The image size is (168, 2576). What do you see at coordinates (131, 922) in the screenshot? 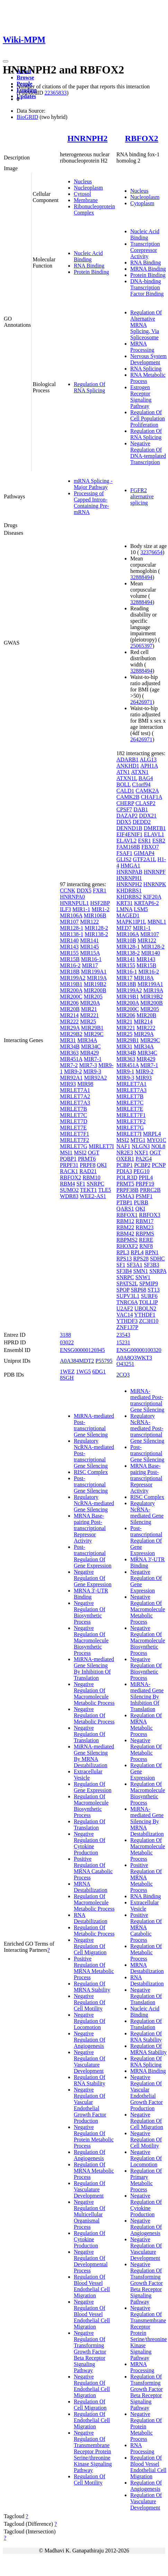
I see `MAPK1IP1L` at bounding box center [131, 922].